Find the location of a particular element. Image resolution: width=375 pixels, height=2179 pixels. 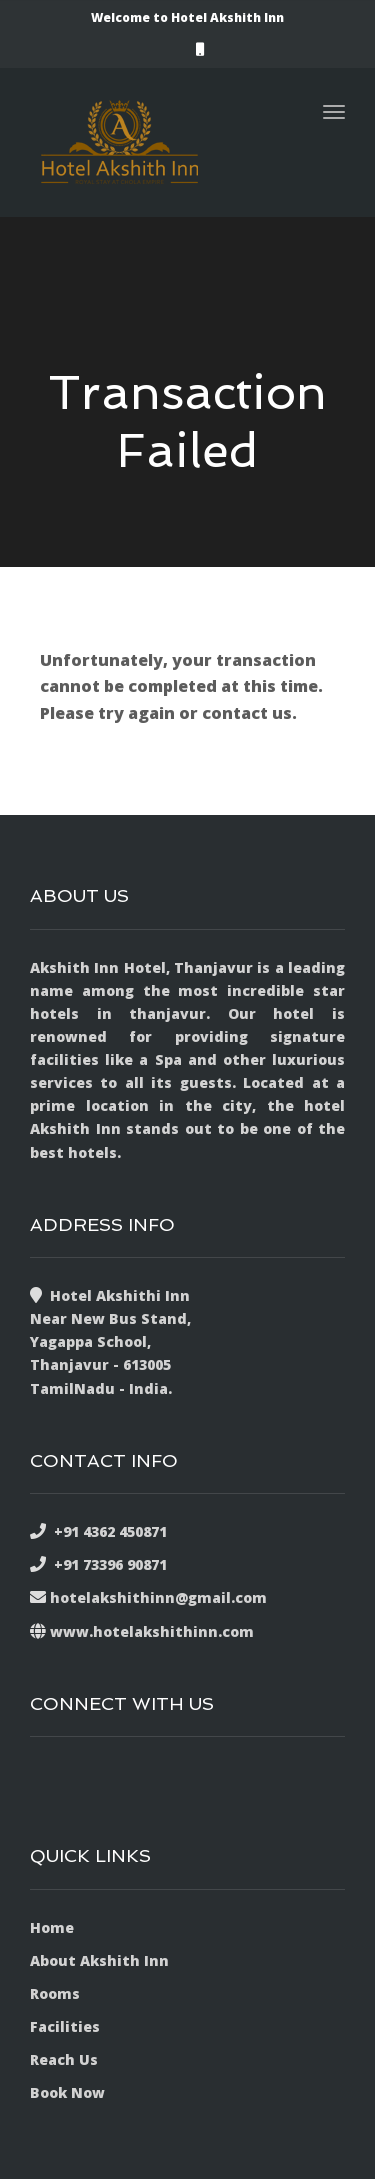

+91 4362 450871 is located at coordinates (106, 1531).